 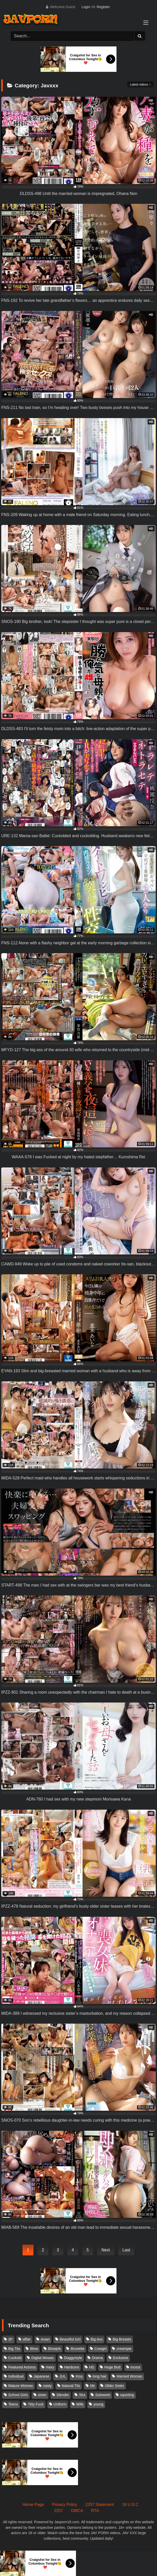 What do you see at coordinates (129, 2376) in the screenshot?
I see `Married Woman [Married Woman (527 items)]` at bounding box center [129, 2376].